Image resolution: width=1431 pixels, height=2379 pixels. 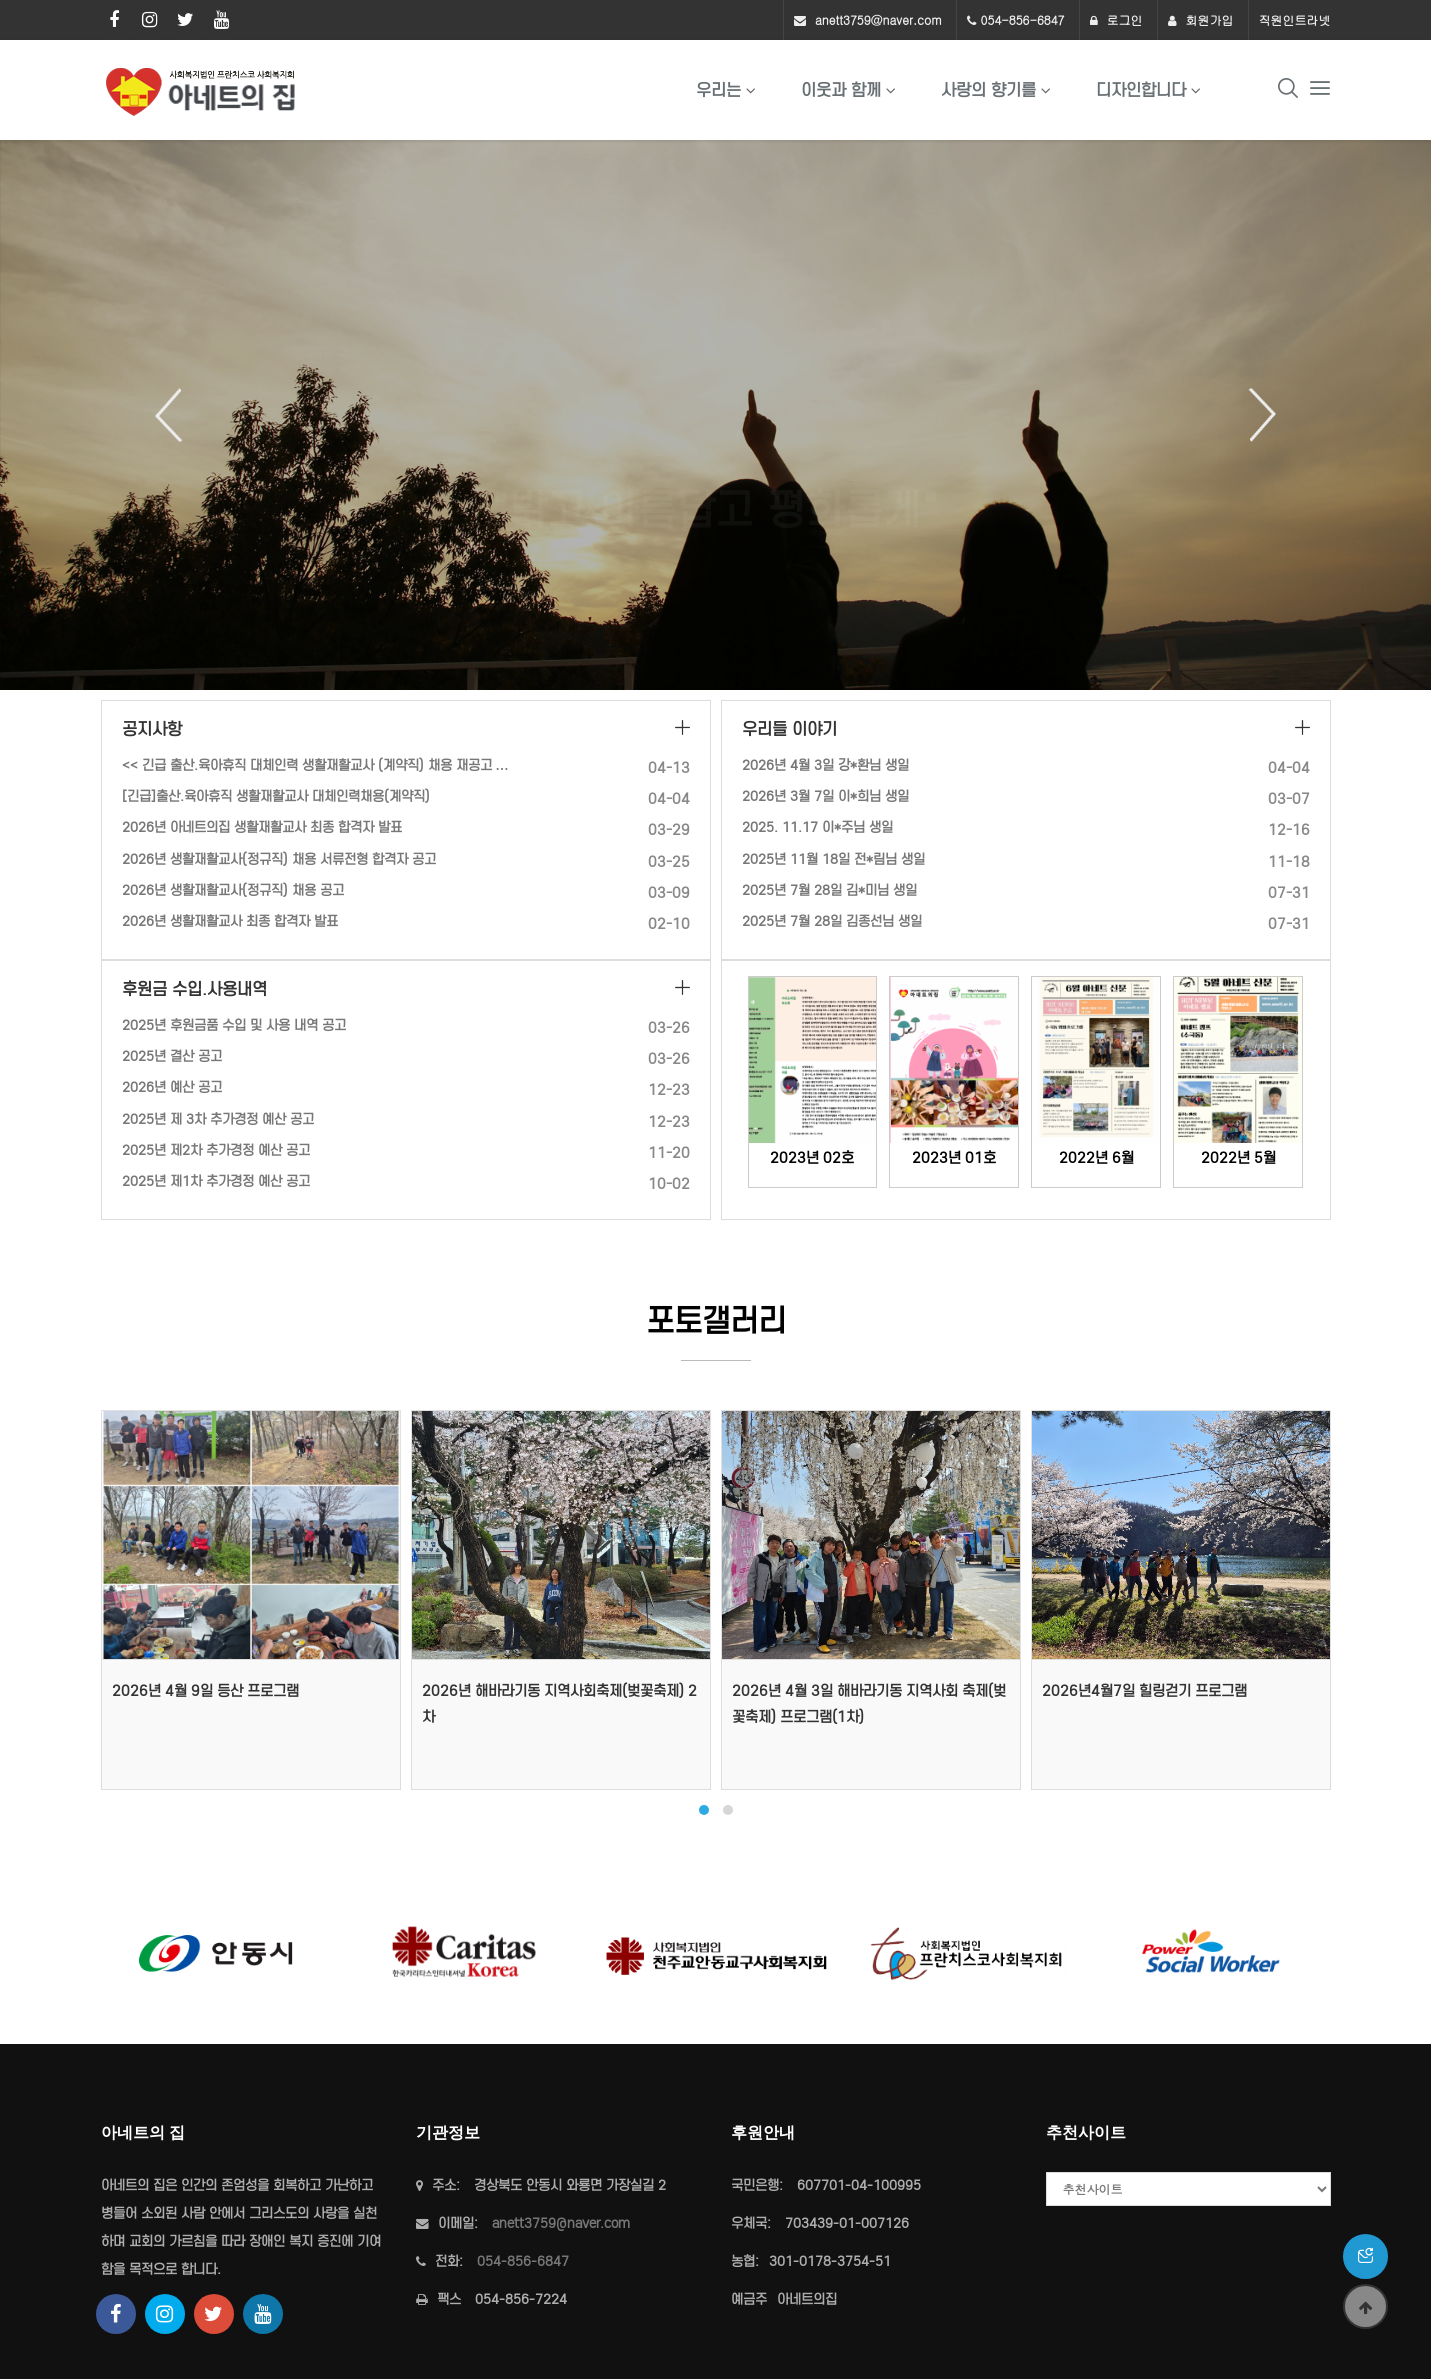 I want to click on 2026년 4월 3일 강*환님 생일, so click(x=825, y=765).